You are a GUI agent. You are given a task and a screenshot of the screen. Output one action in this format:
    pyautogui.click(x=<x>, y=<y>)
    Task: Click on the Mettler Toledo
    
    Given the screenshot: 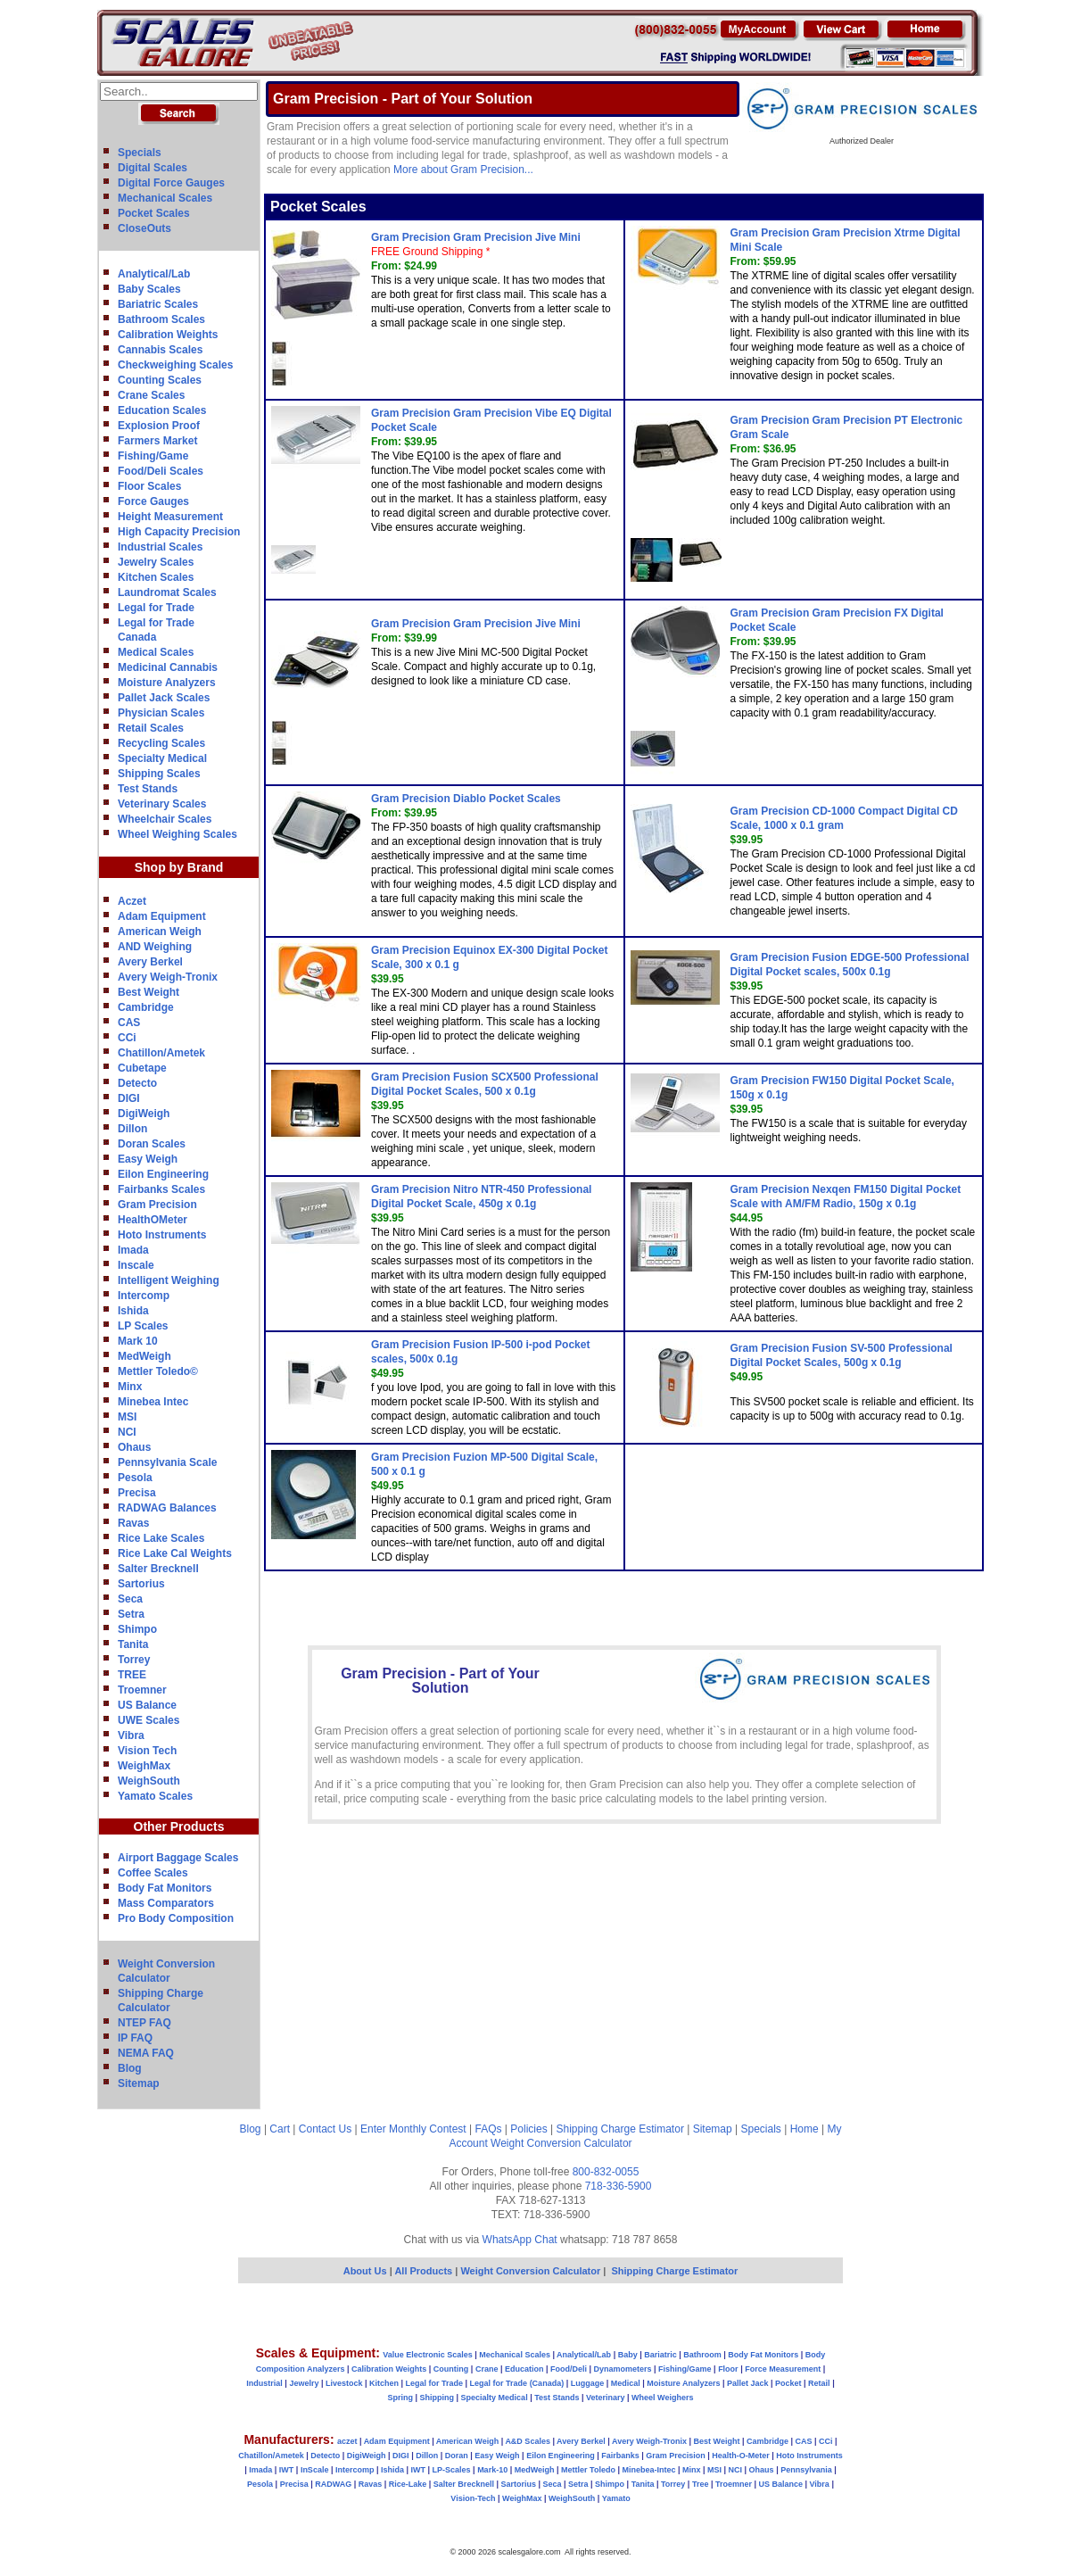 What is the action you would take?
    pyautogui.click(x=588, y=2469)
    